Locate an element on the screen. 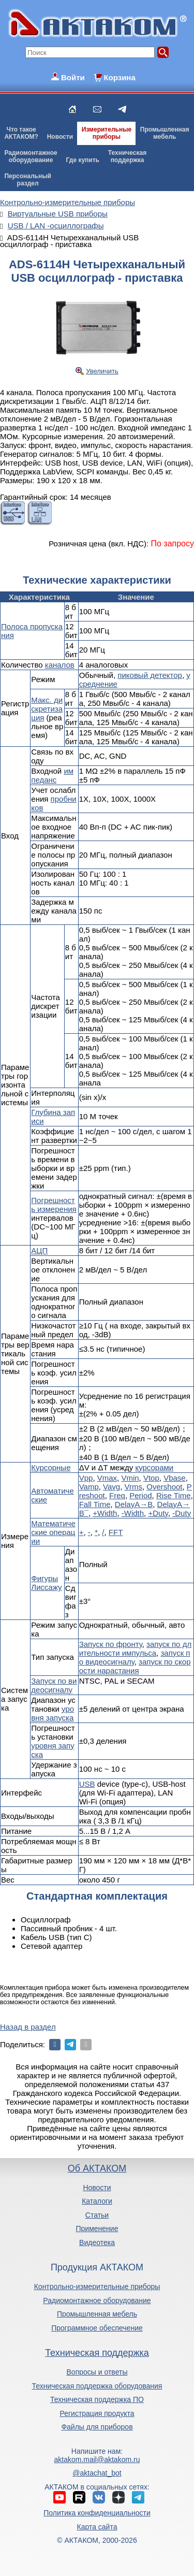 The image size is (194, 2576). Программное обеспечение is located at coordinates (97, 2328).